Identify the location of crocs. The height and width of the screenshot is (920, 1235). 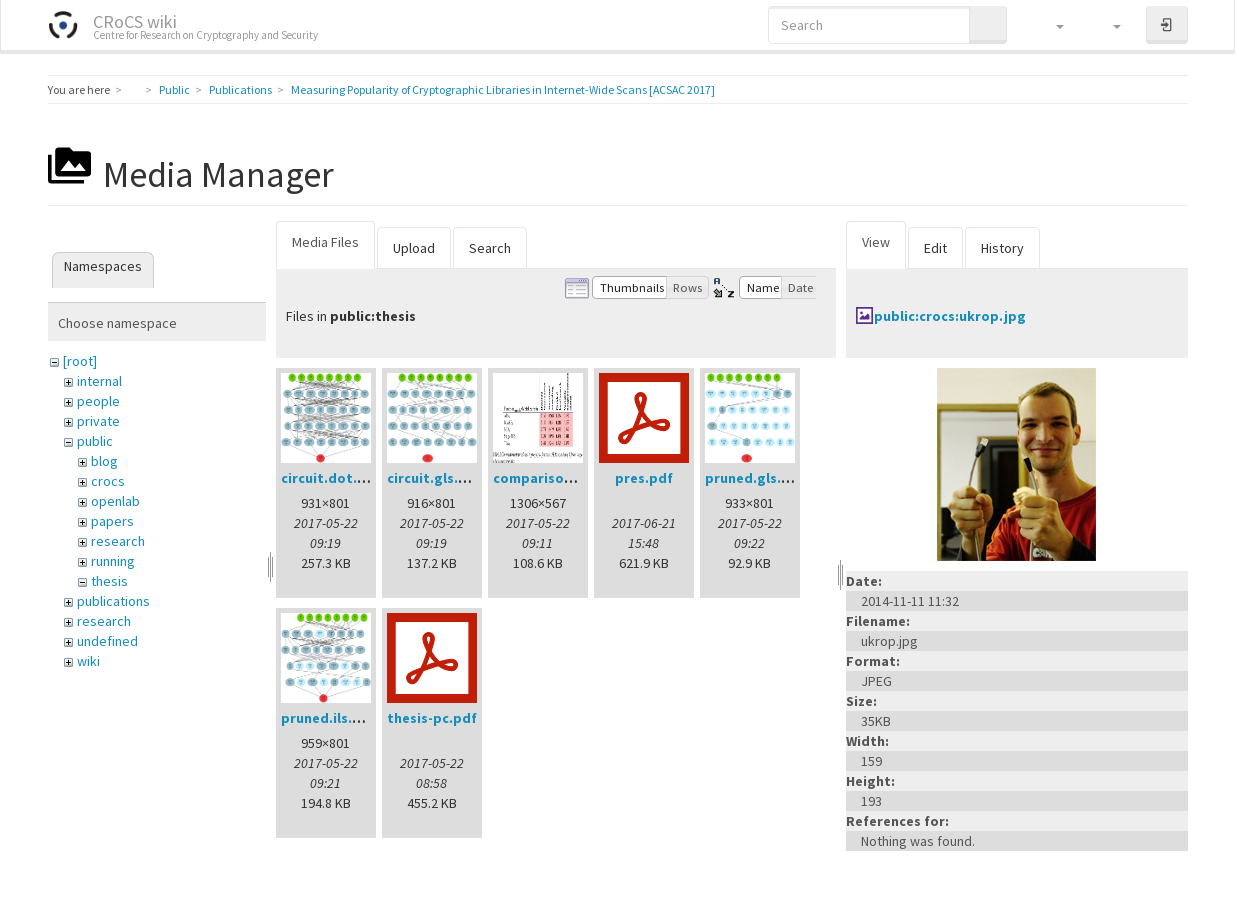
(108, 481).